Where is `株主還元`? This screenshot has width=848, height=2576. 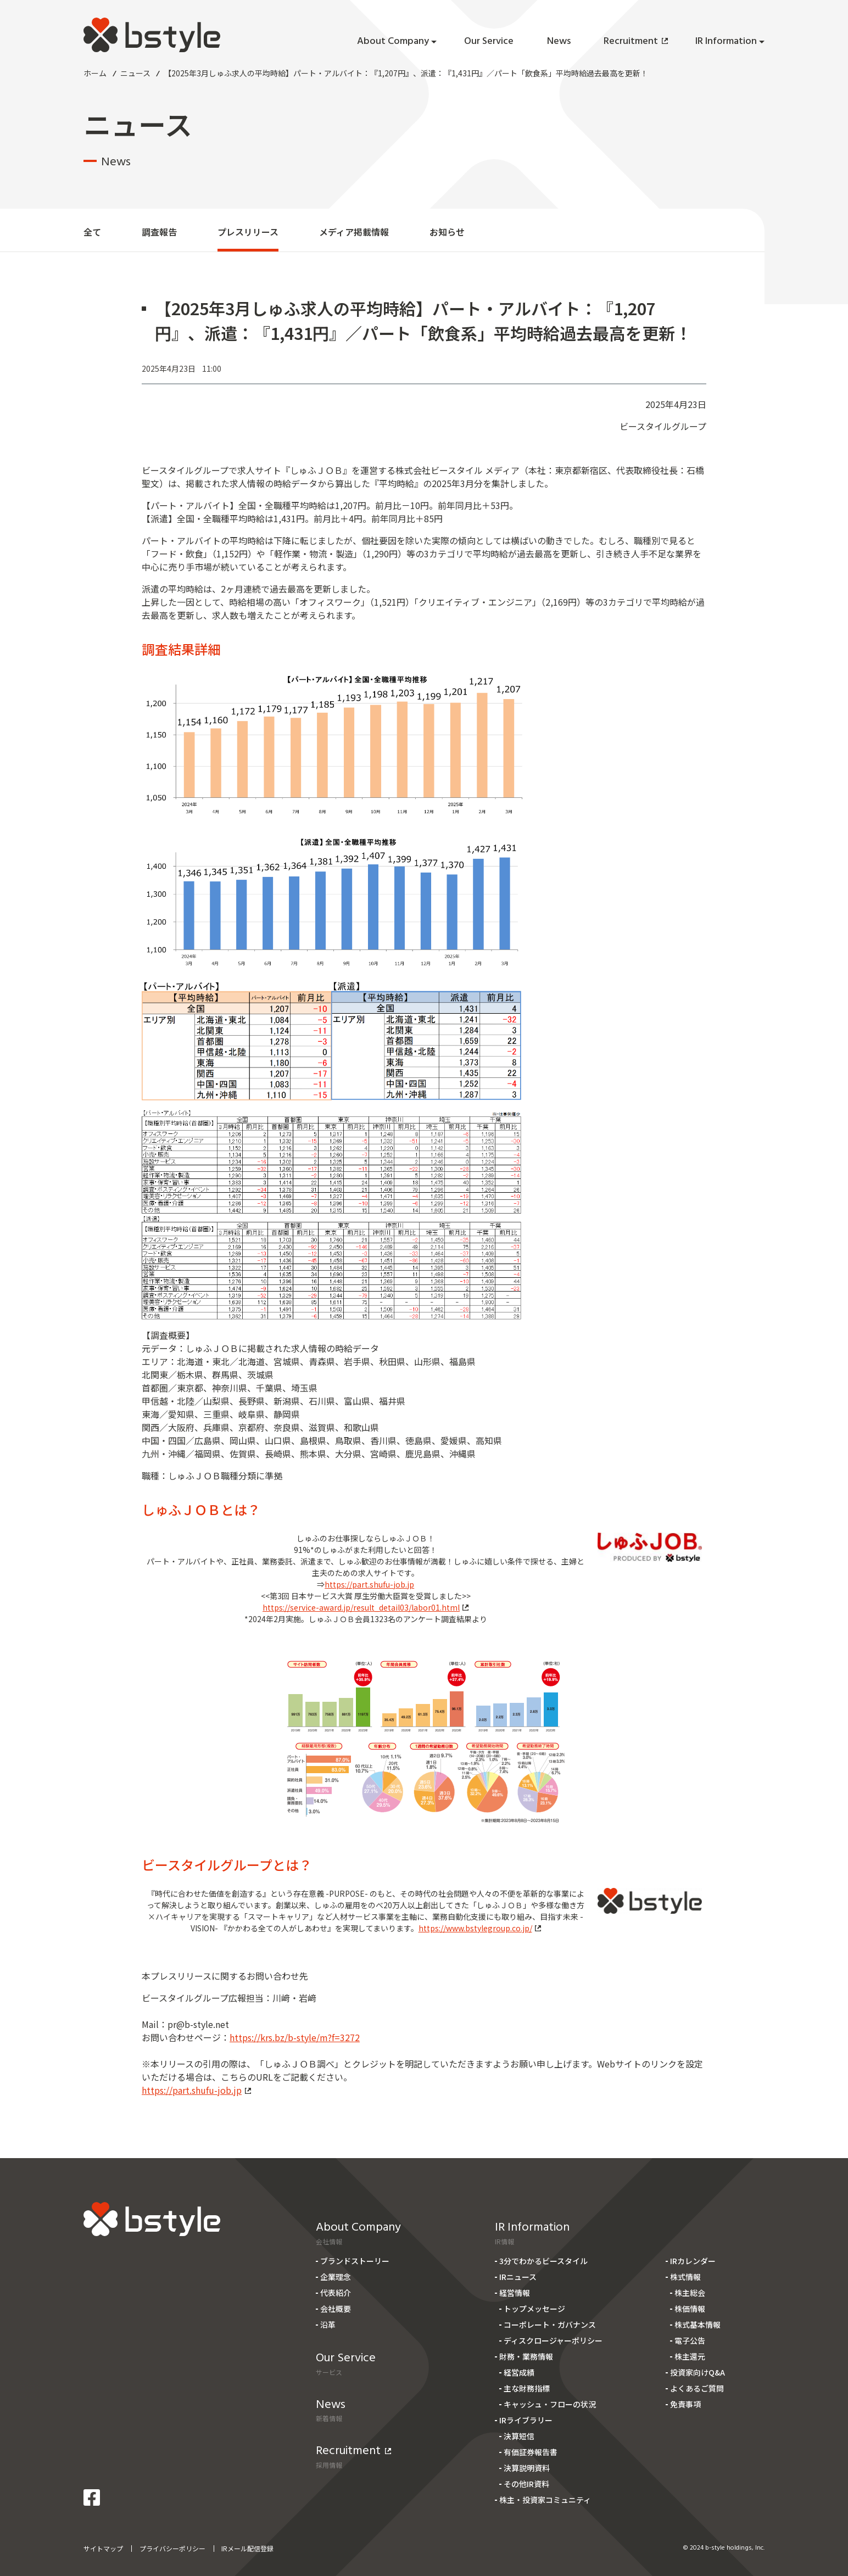
株主還元 is located at coordinates (689, 2356).